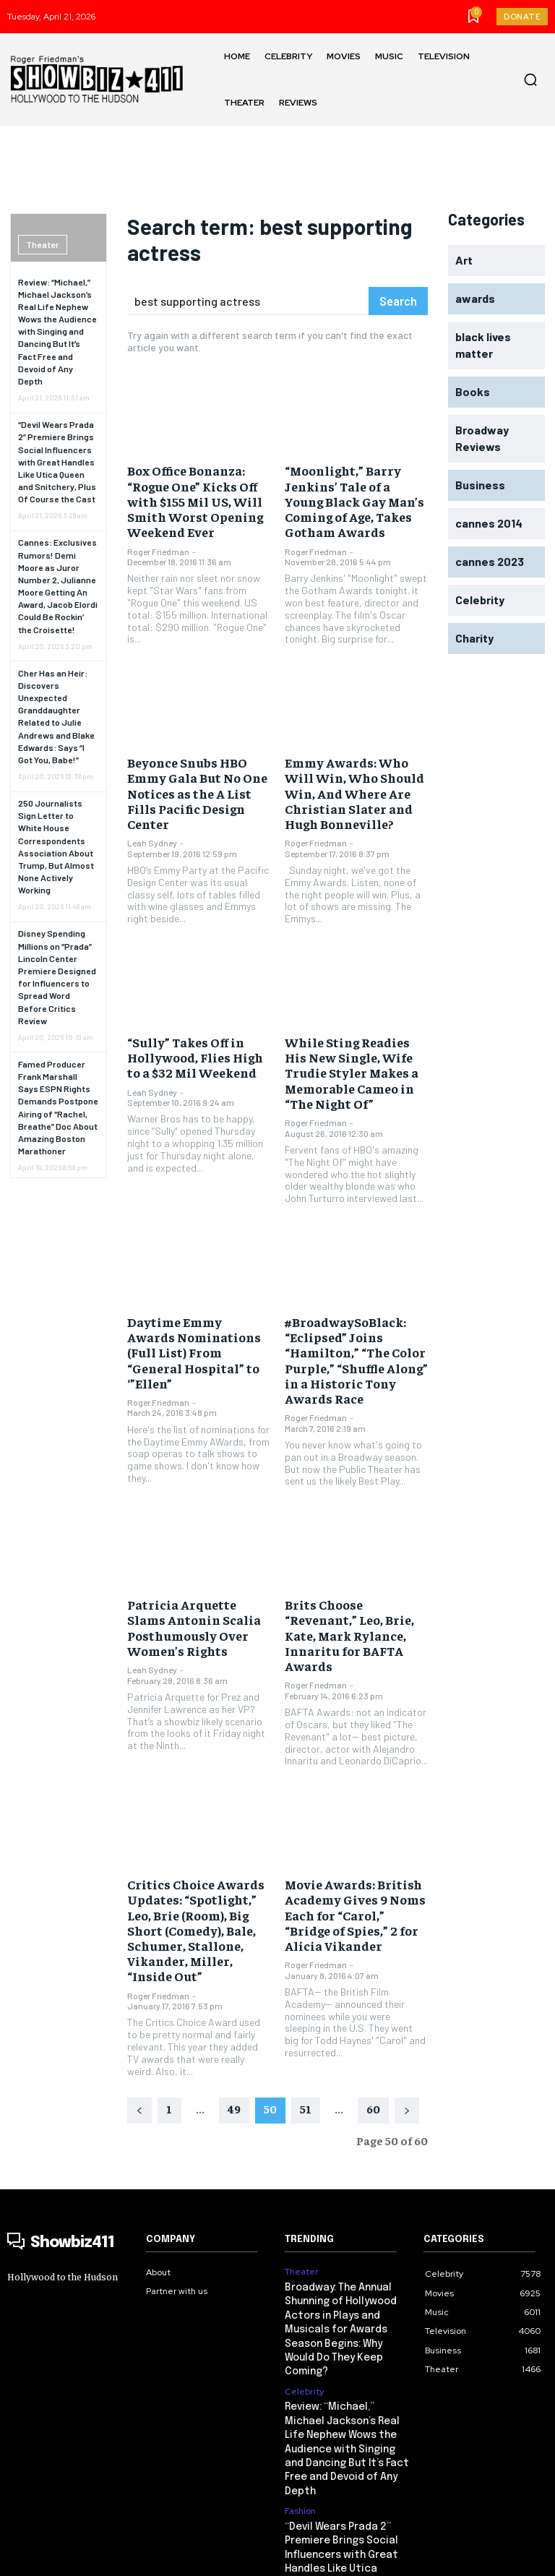 The image size is (555, 2576). I want to click on Fashion, so click(300, 2396).